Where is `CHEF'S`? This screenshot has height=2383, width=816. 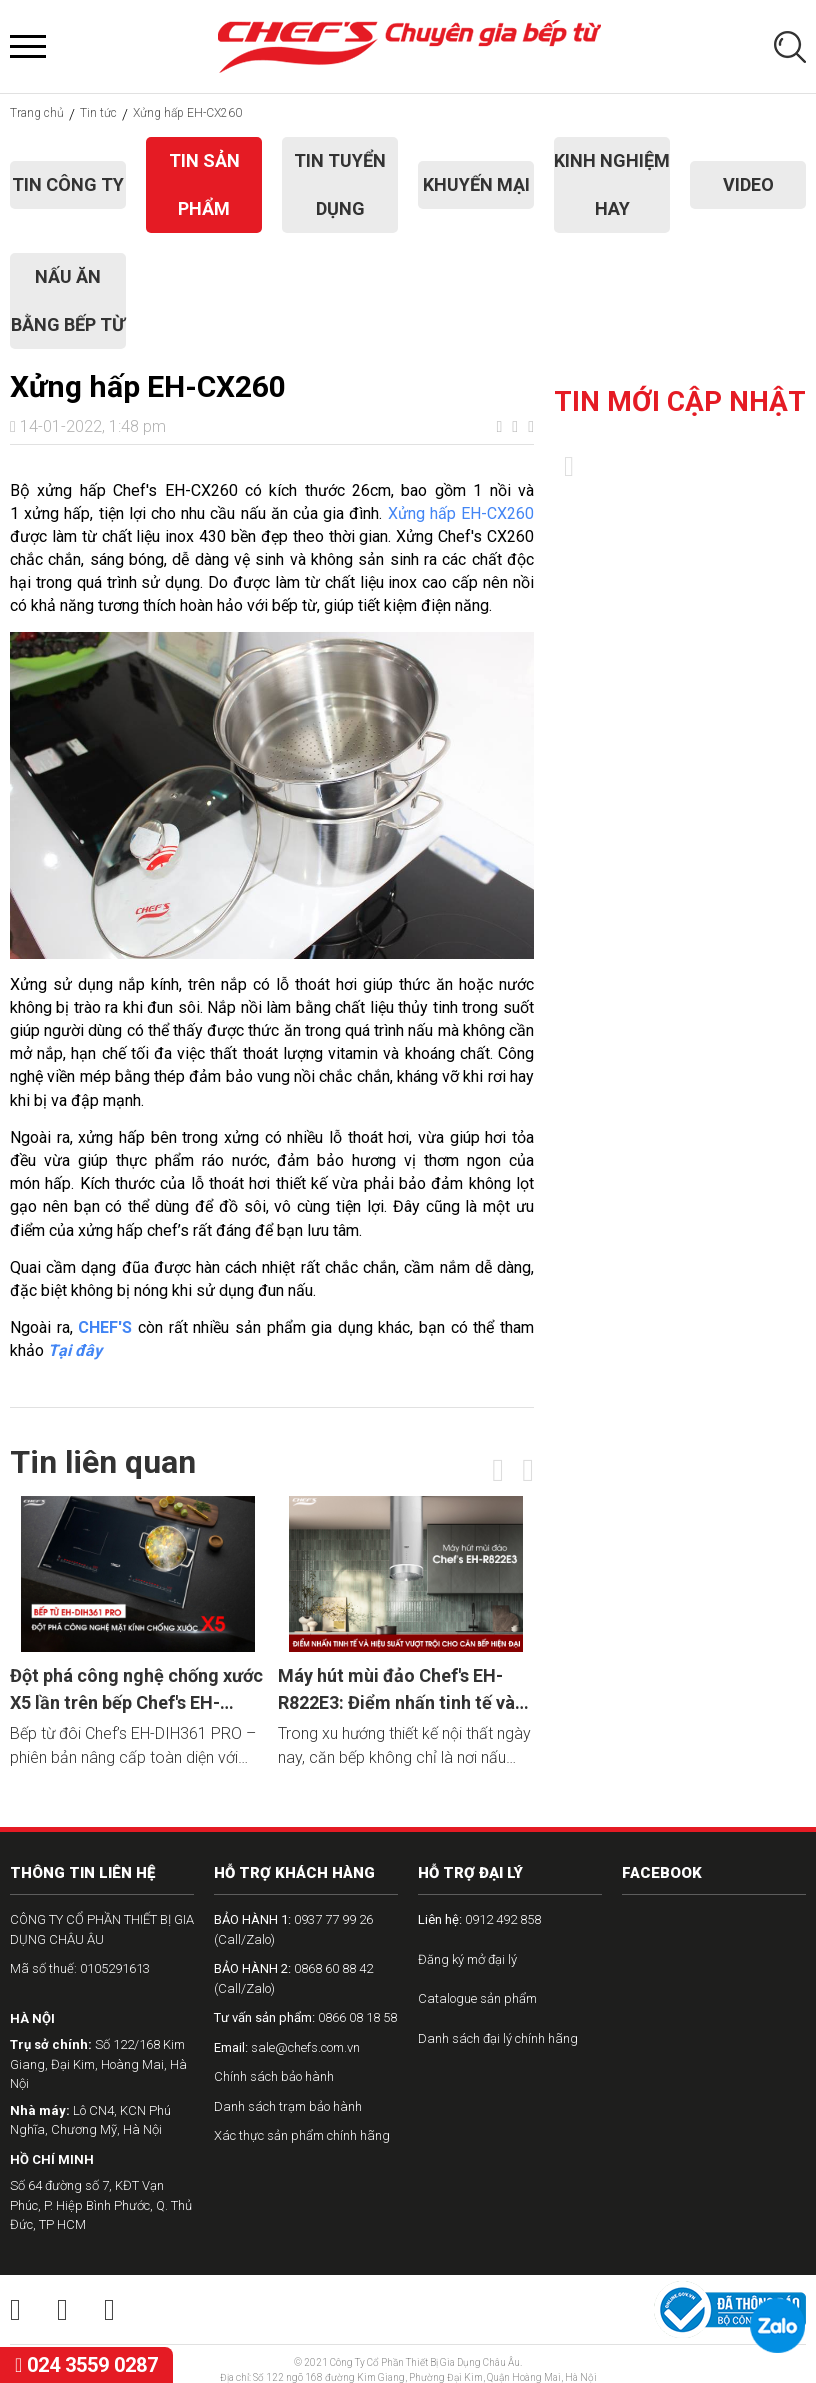 CHEF'S is located at coordinates (105, 1327).